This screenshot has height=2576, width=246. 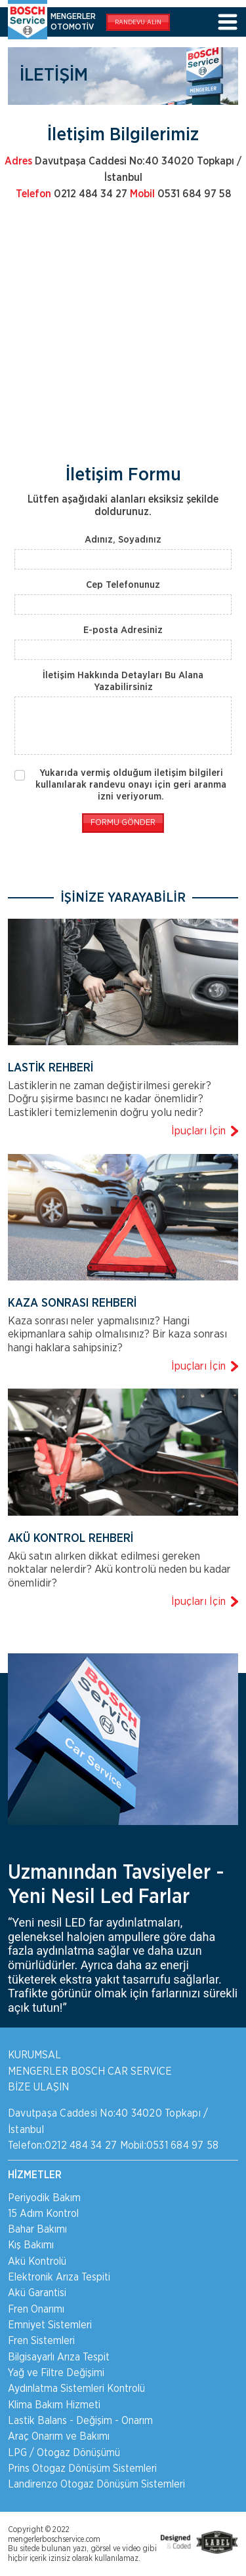 What do you see at coordinates (41, 2341) in the screenshot?
I see `Fren Sistemleri` at bounding box center [41, 2341].